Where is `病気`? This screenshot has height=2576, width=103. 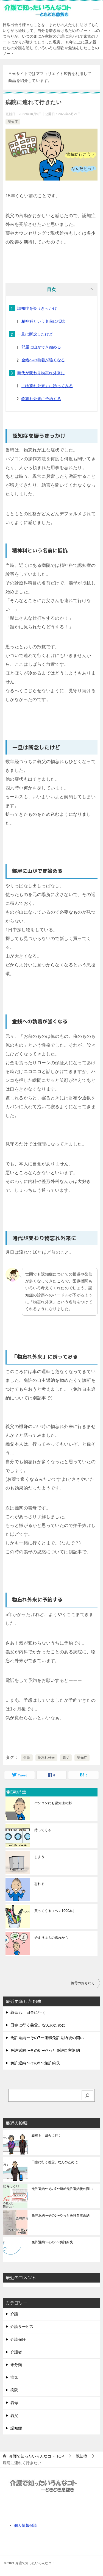 病気 is located at coordinates (14, 2377).